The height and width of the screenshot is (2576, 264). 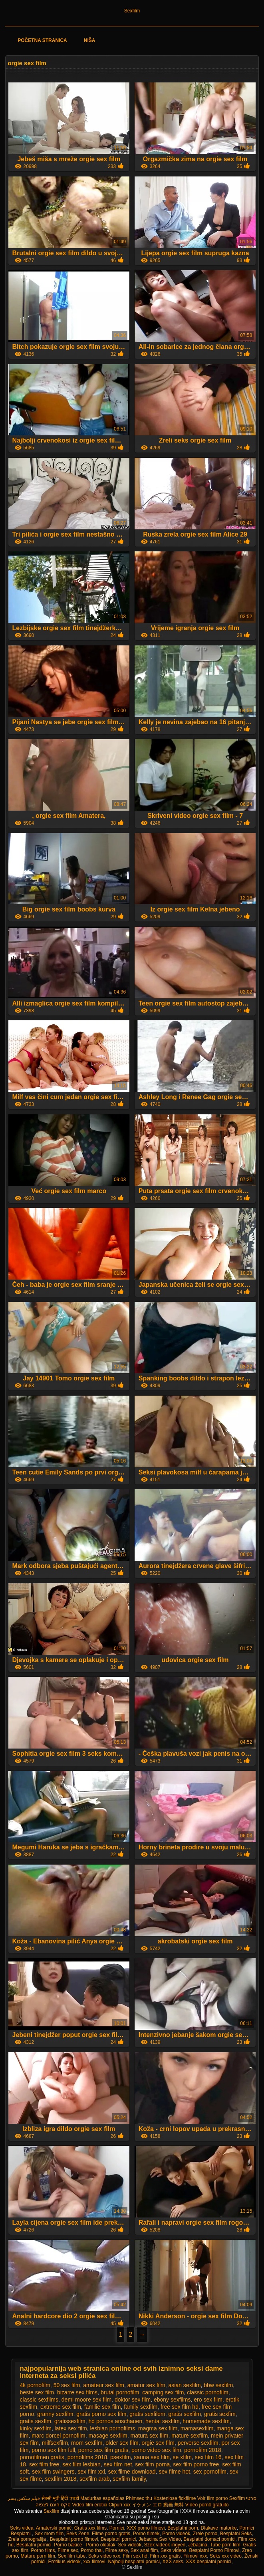 I want to click on gratis sexfilem, so click(x=147, y=2414).